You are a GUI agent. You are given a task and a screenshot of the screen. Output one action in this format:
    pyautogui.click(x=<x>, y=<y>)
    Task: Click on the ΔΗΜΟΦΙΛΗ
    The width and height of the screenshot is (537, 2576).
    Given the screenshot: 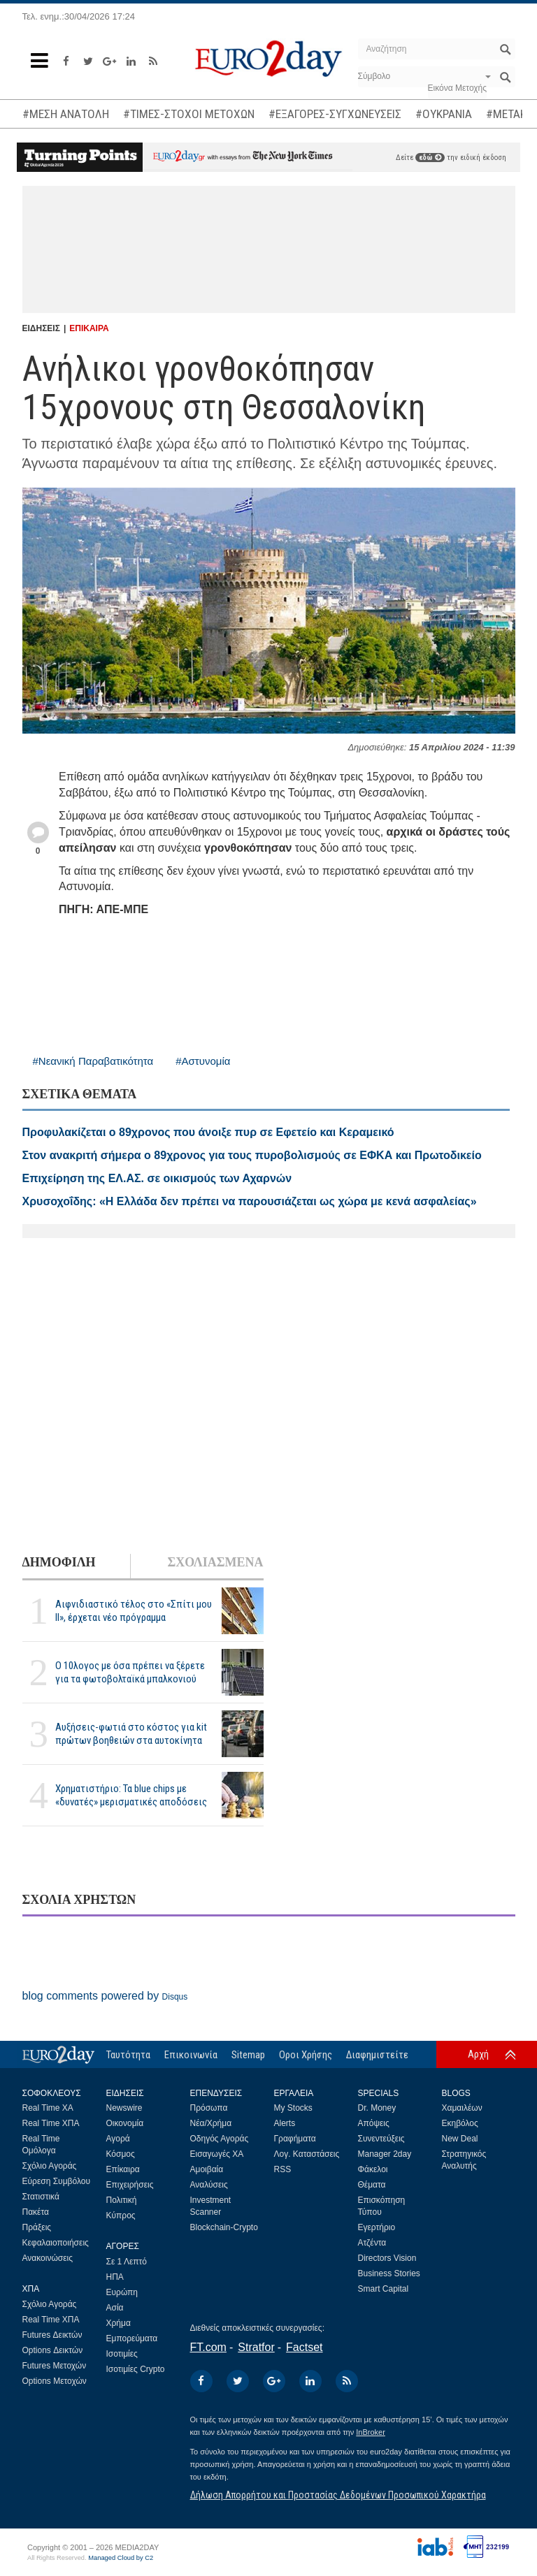 What is the action you would take?
    pyautogui.click(x=59, y=1562)
    